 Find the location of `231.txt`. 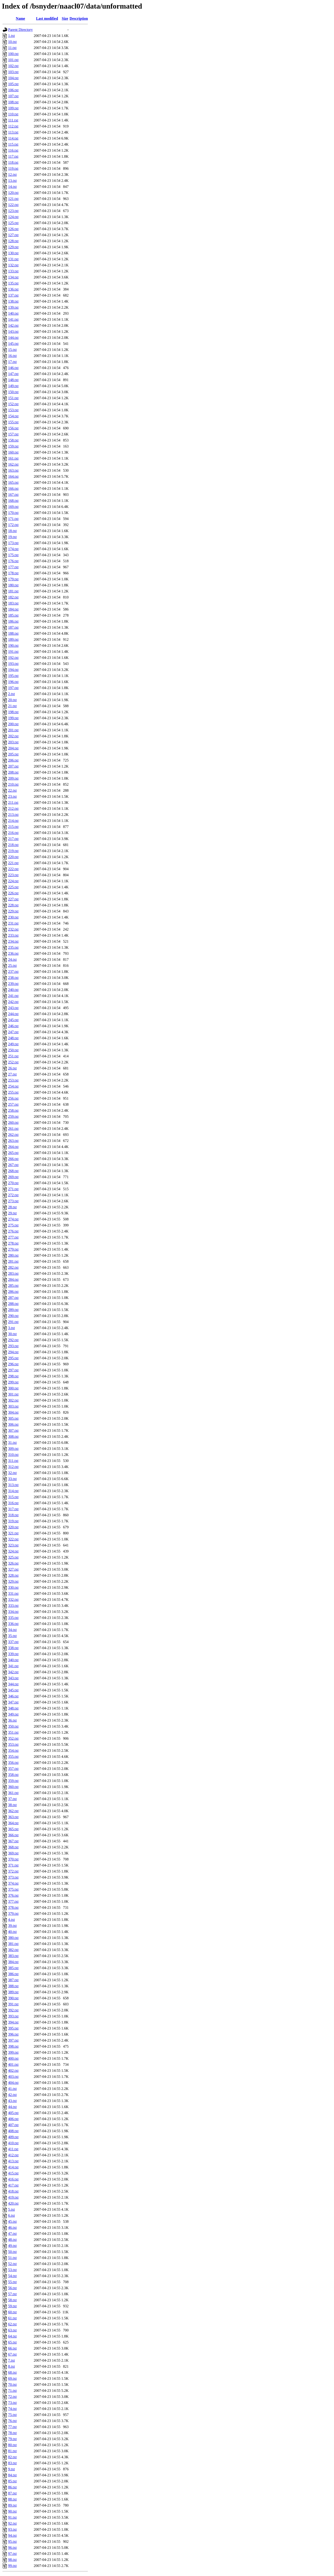

231.txt is located at coordinates (13, 923).